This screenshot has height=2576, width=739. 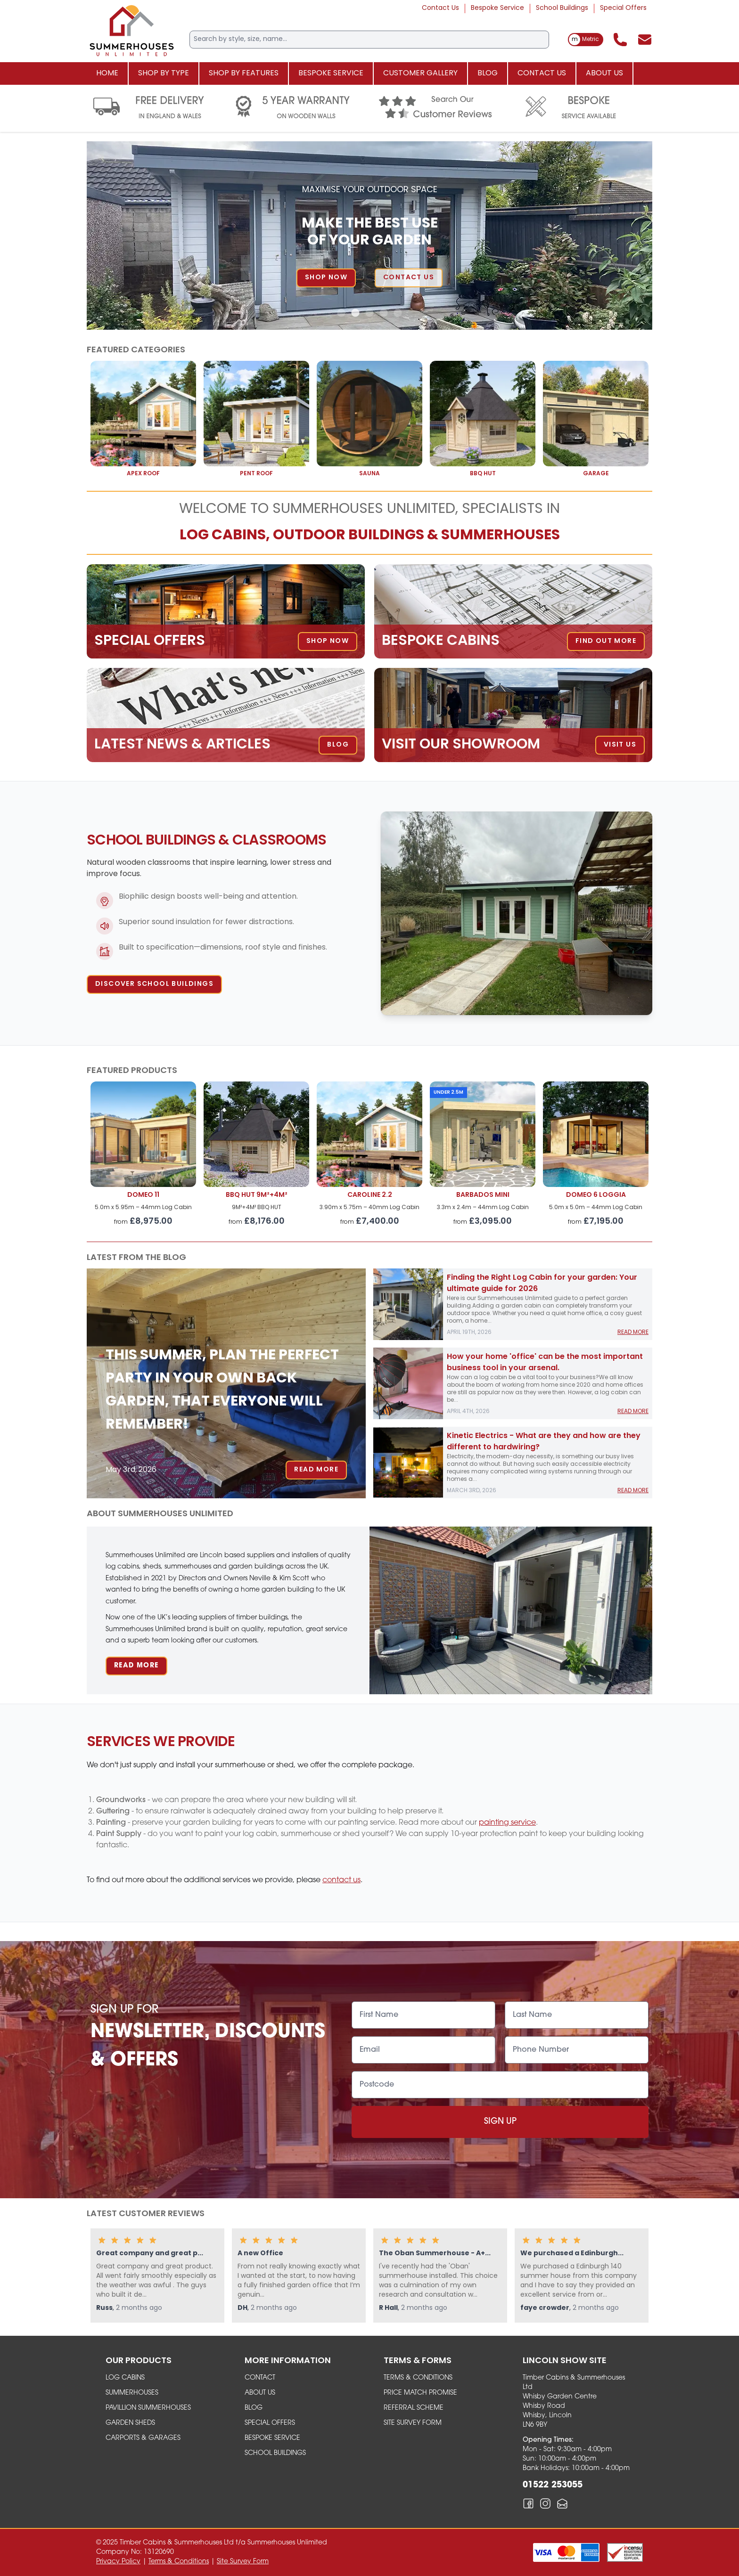 What do you see at coordinates (132, 2393) in the screenshot?
I see `summerhouses` at bounding box center [132, 2393].